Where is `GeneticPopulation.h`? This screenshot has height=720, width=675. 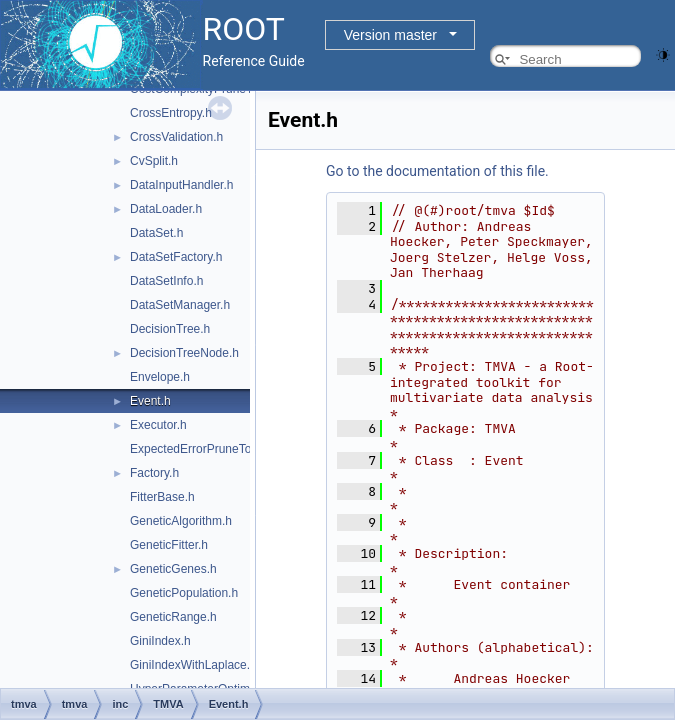 GeneticPopulation.h is located at coordinates (184, 593).